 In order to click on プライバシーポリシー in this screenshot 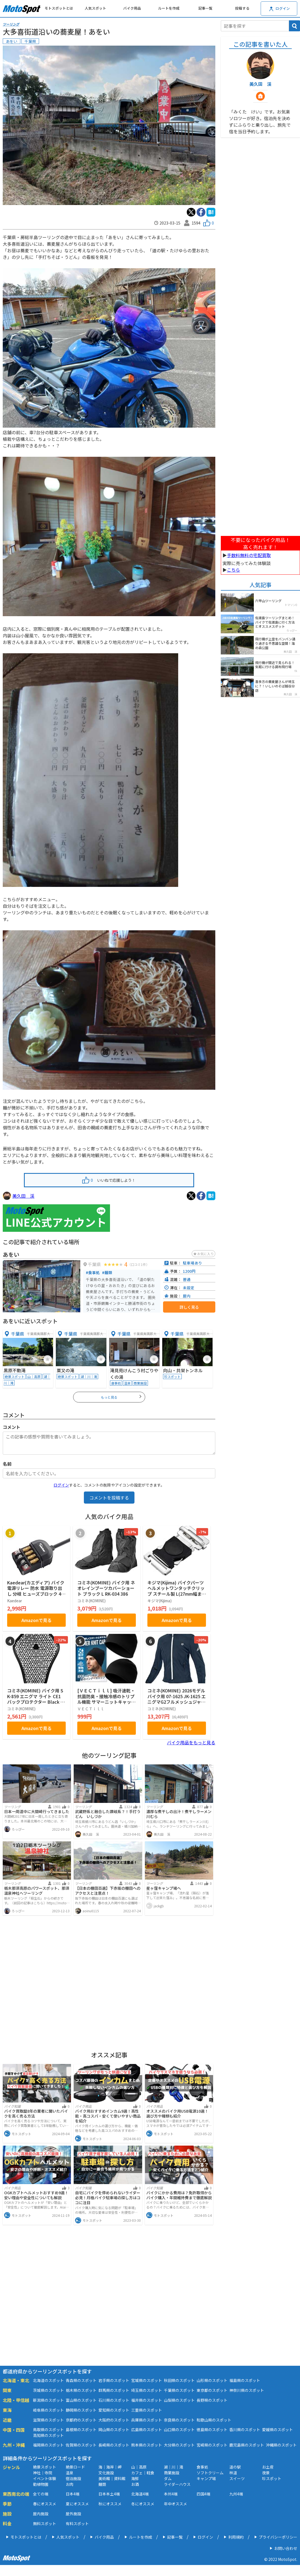, I will do `click(278, 2537)`.